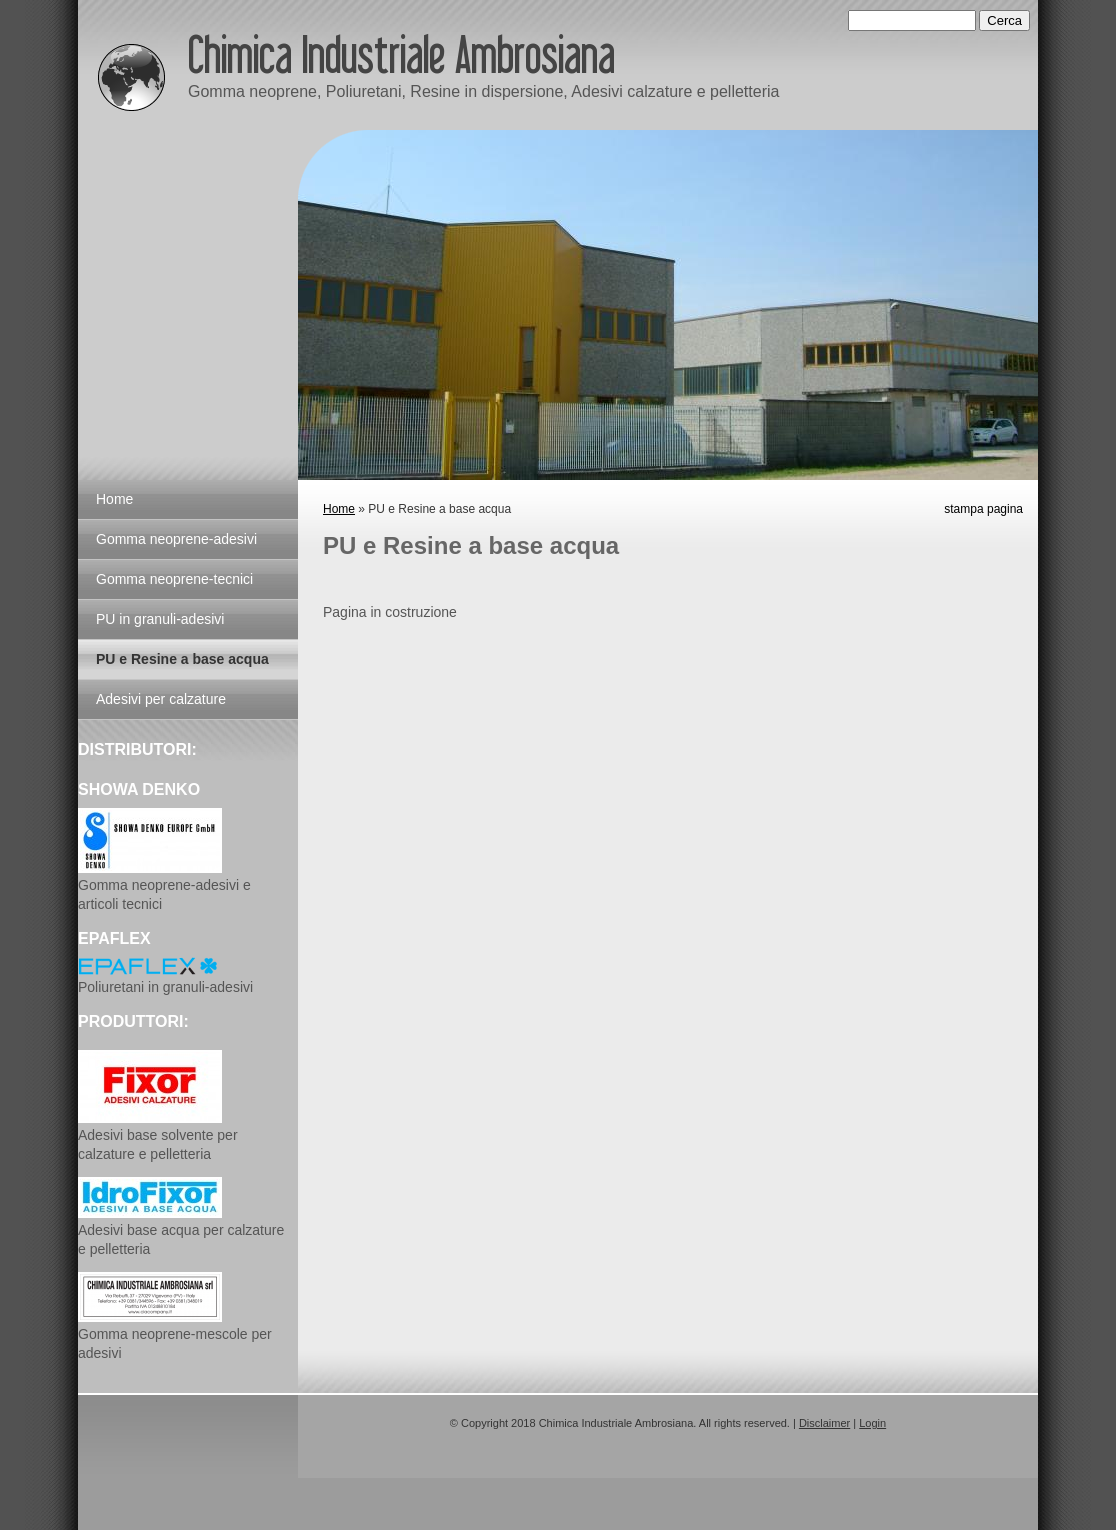 The image size is (1116, 1530). What do you see at coordinates (174, 579) in the screenshot?
I see `Gomma neoprene-tecnici` at bounding box center [174, 579].